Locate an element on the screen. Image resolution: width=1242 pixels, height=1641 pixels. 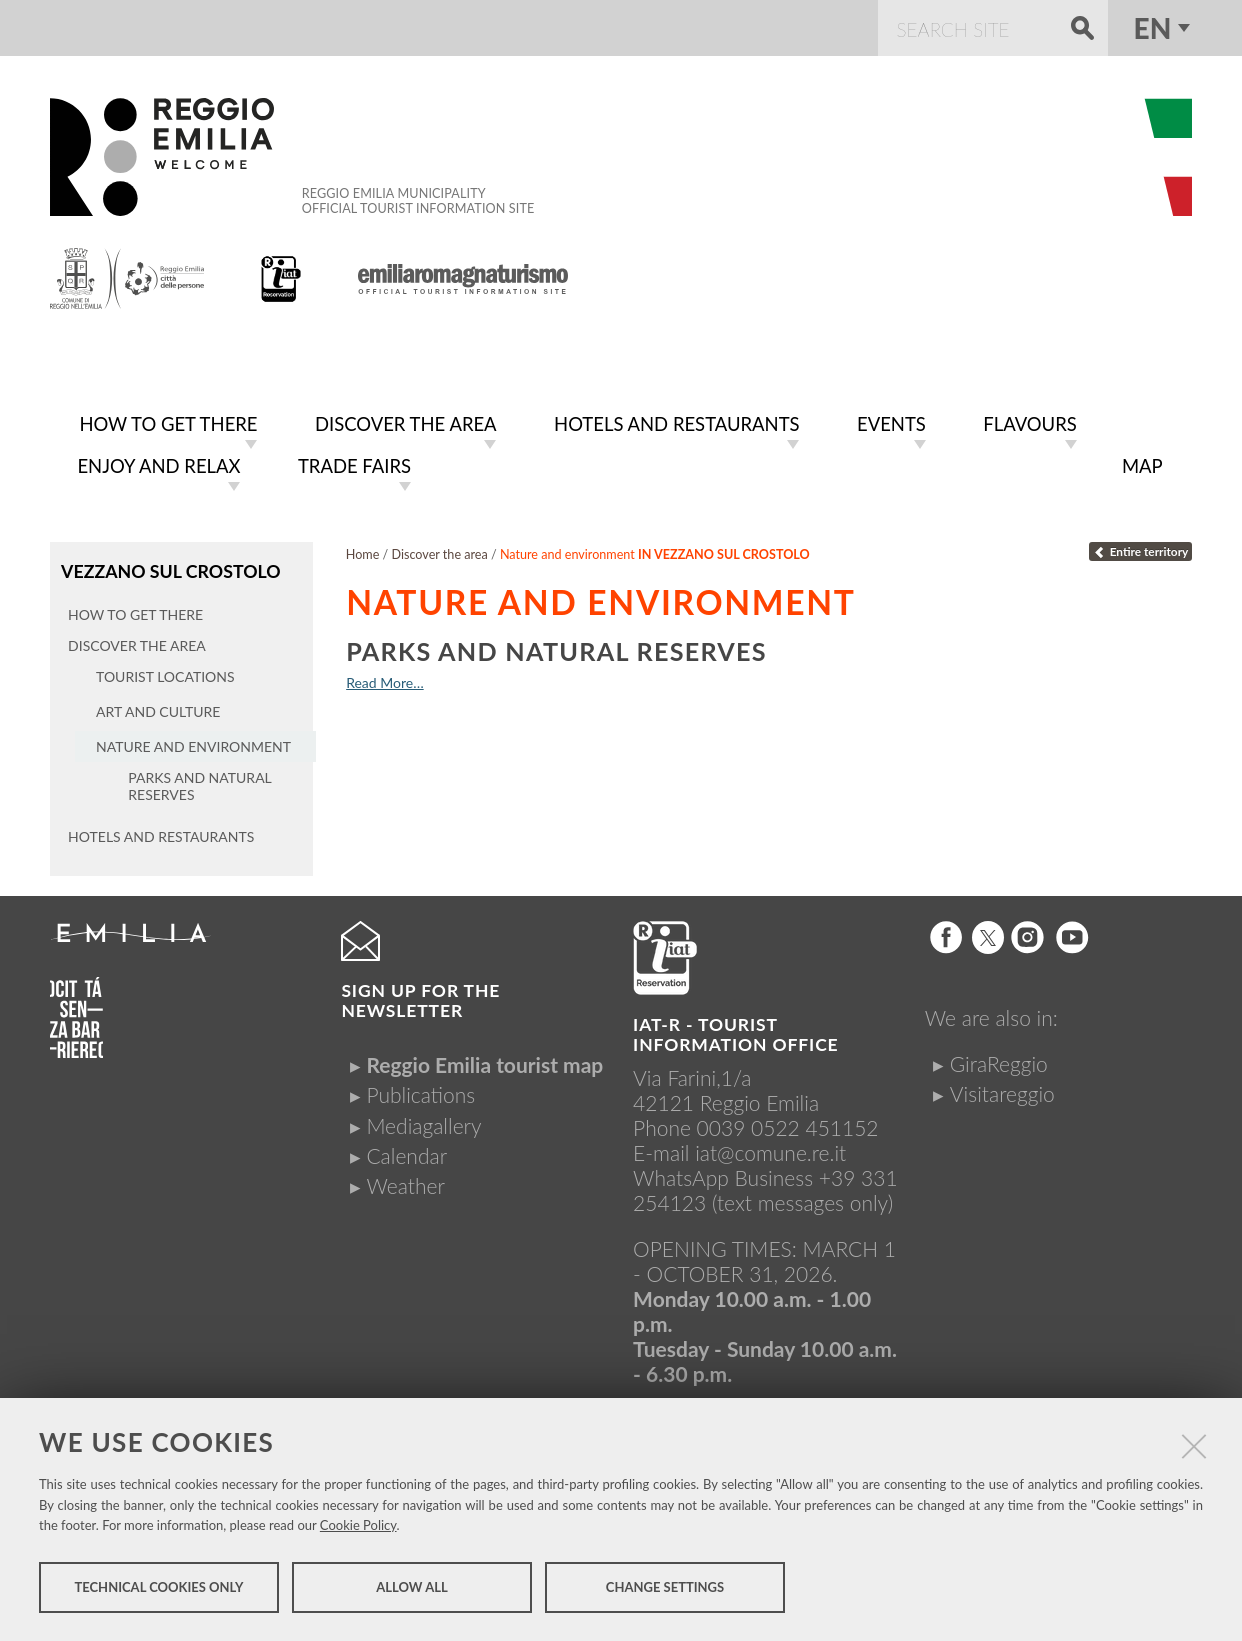
Vezzano sul Crostolo is located at coordinates (169, 566).